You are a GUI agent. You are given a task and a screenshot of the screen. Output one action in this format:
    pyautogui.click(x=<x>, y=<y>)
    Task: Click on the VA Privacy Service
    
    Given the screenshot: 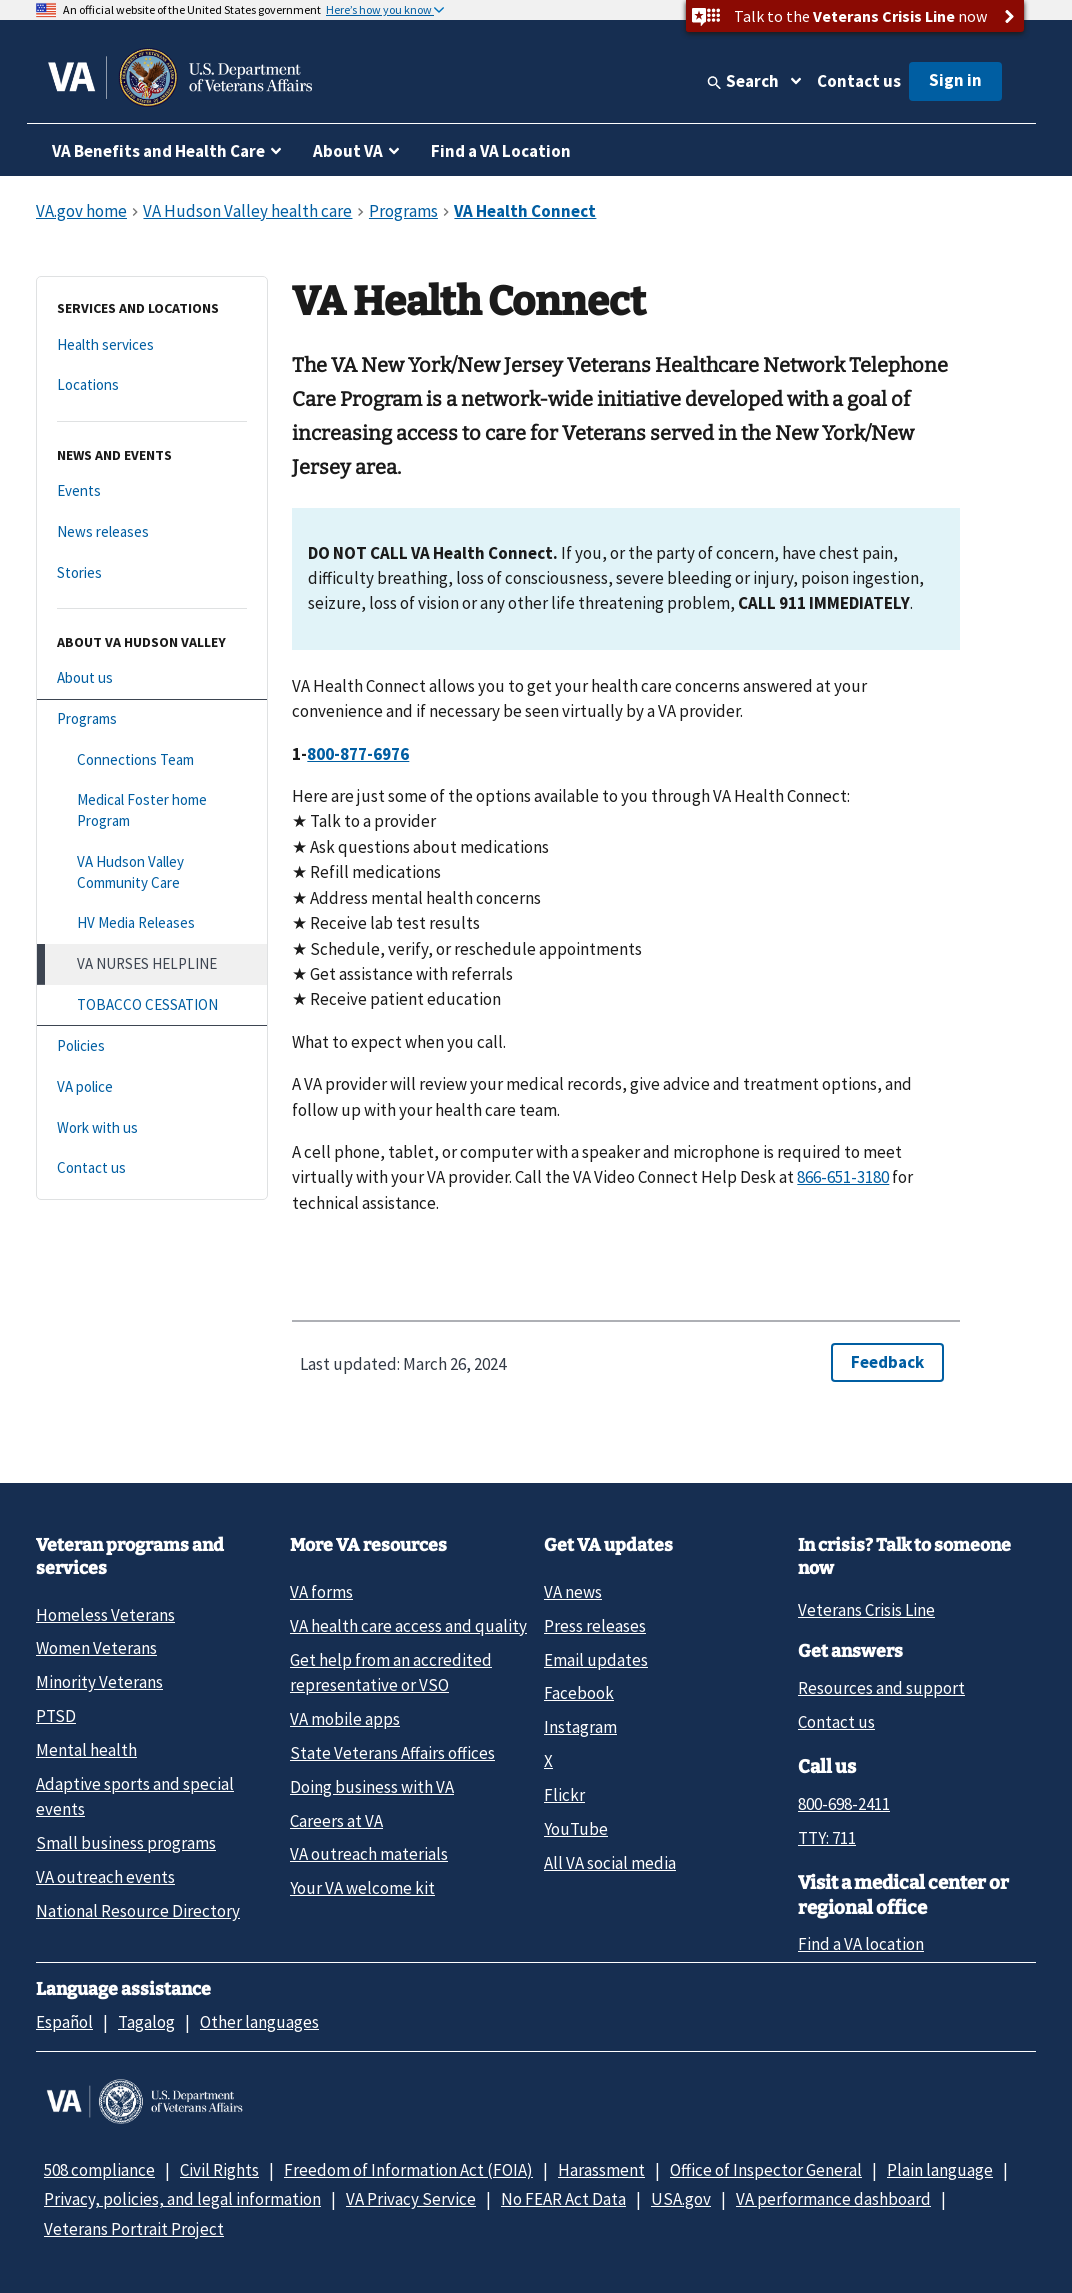 What is the action you would take?
    pyautogui.click(x=411, y=2199)
    